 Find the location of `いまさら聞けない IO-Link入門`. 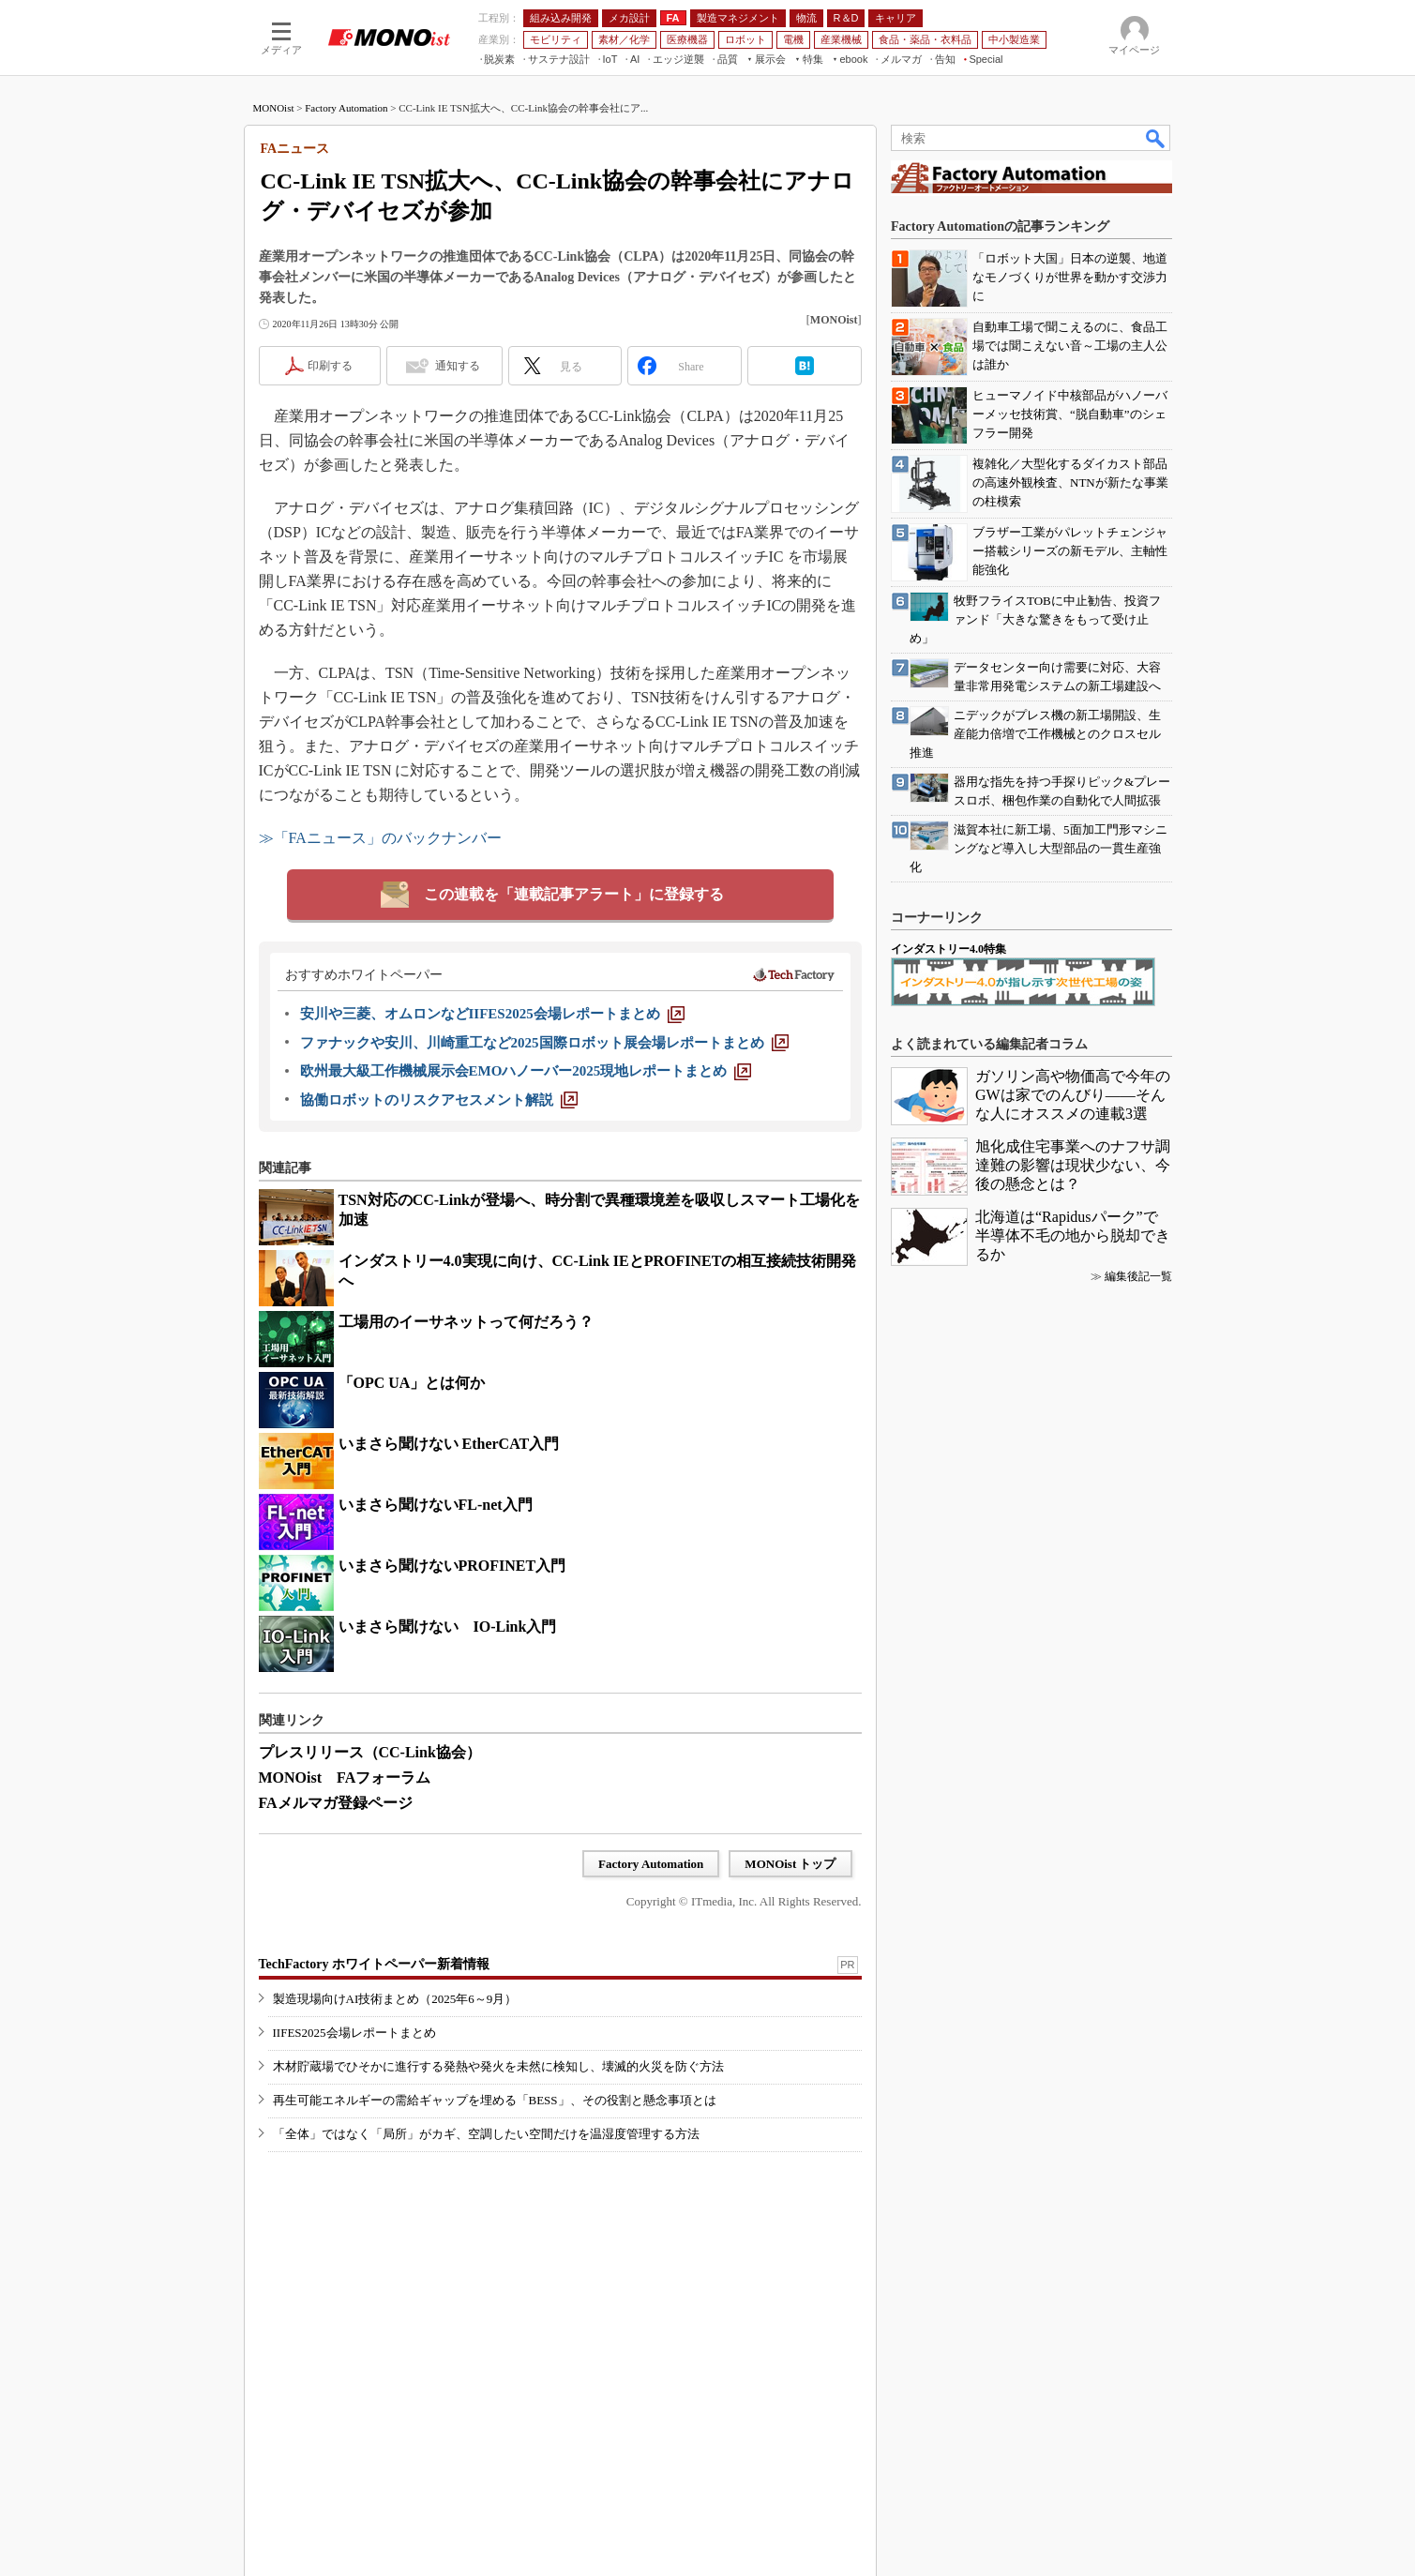

いまさら聞けない IO-Link入門 is located at coordinates (448, 1626).